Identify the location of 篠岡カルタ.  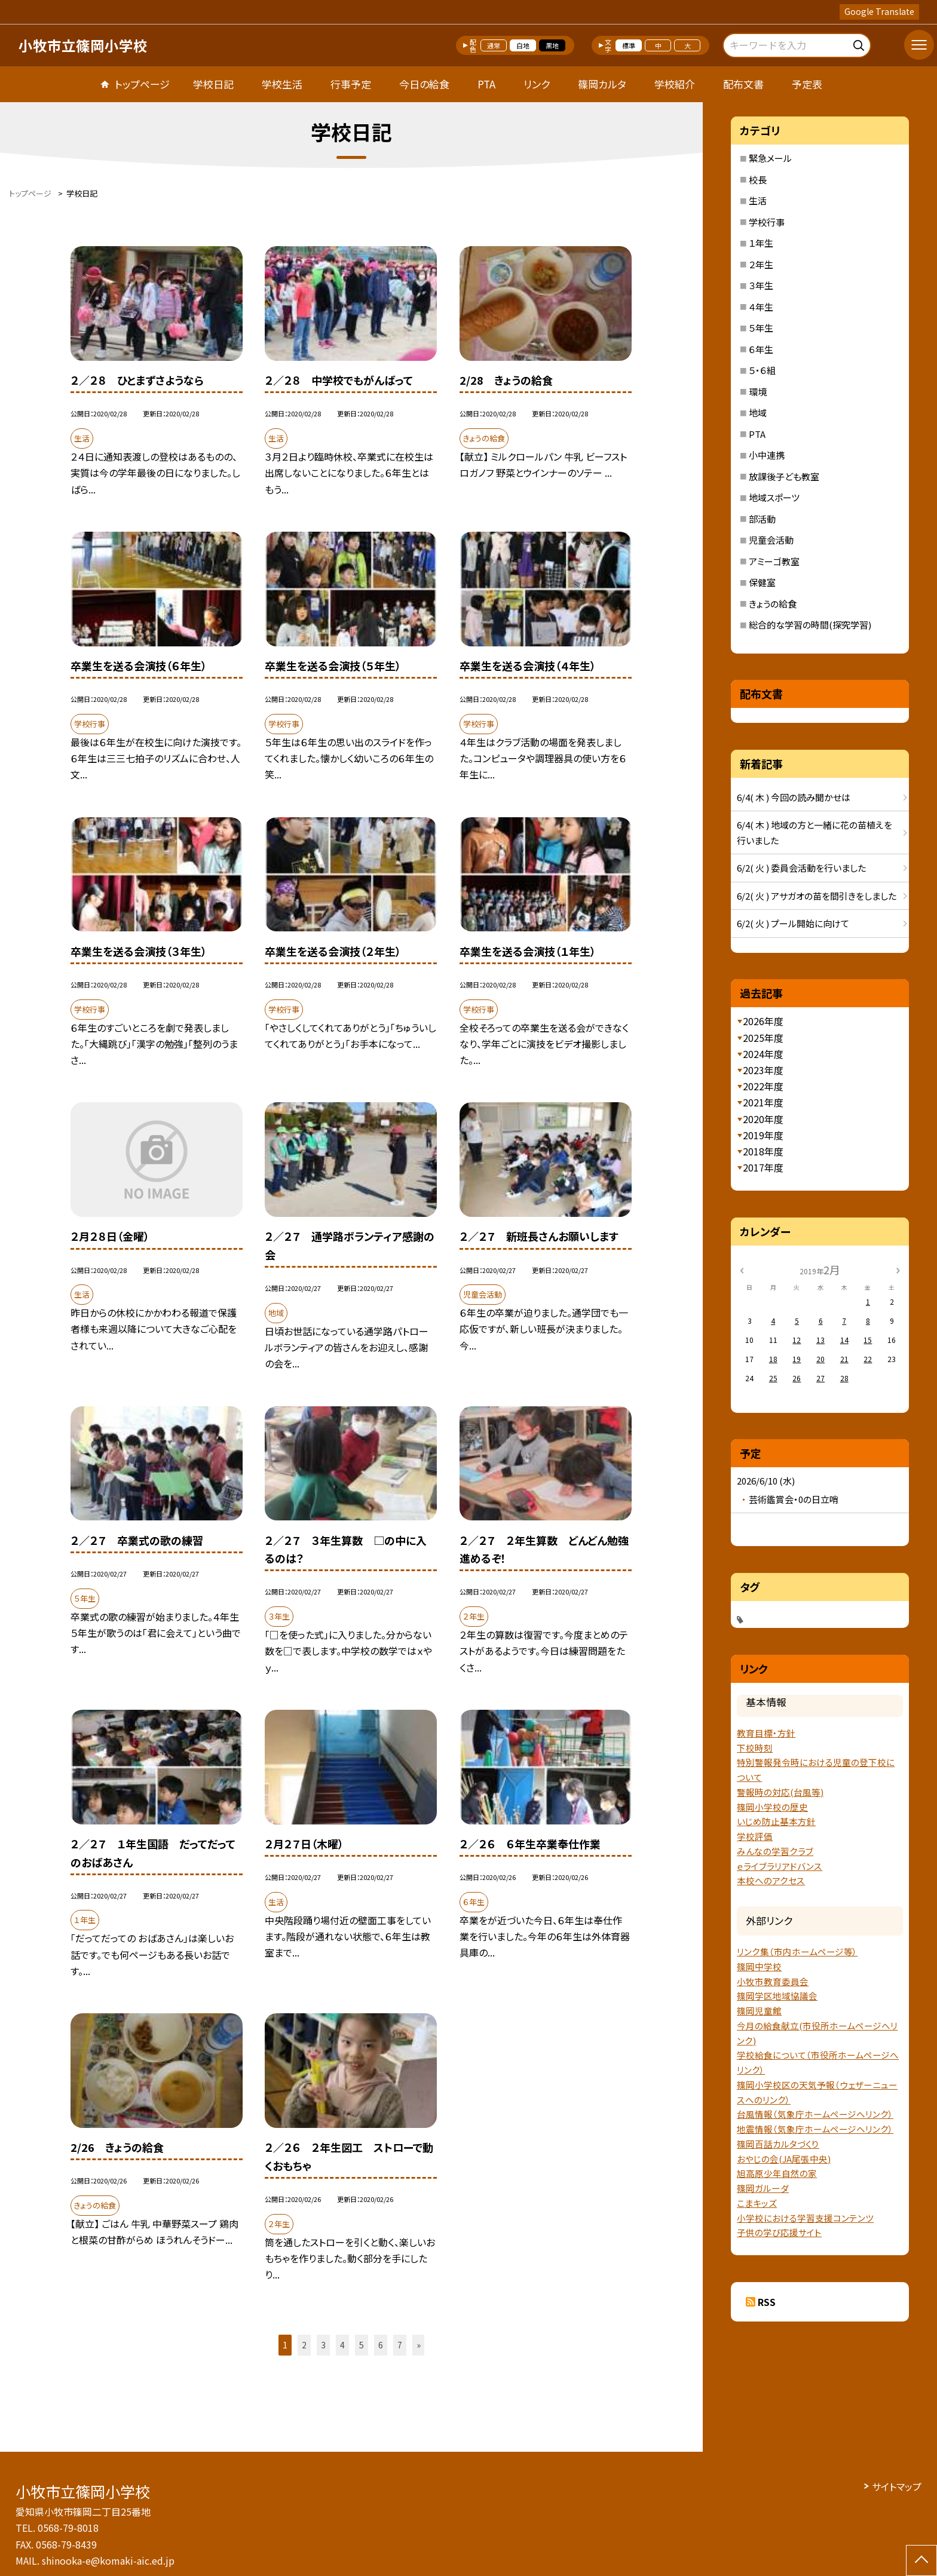
(602, 83).